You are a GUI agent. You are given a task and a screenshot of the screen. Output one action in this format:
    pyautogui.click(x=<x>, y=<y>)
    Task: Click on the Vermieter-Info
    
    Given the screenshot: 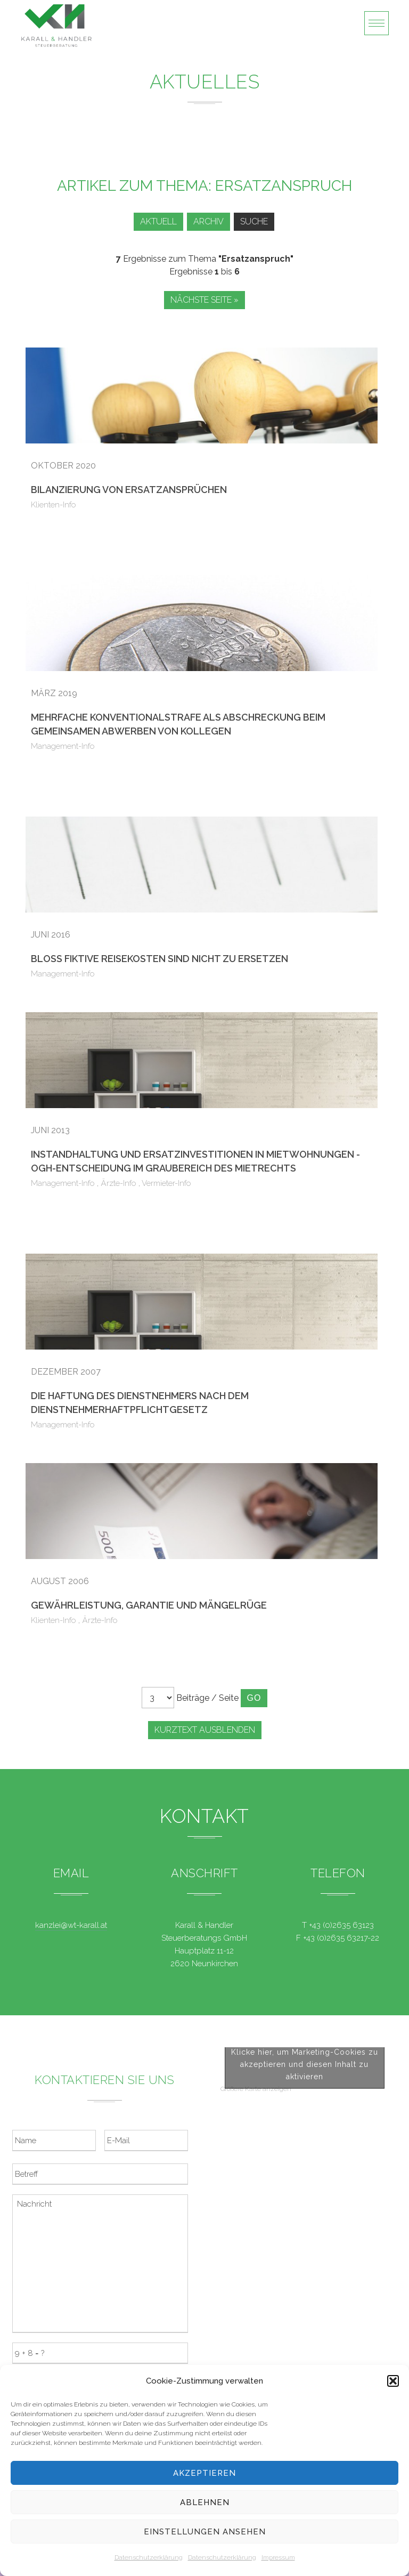 What is the action you would take?
    pyautogui.click(x=166, y=1183)
    